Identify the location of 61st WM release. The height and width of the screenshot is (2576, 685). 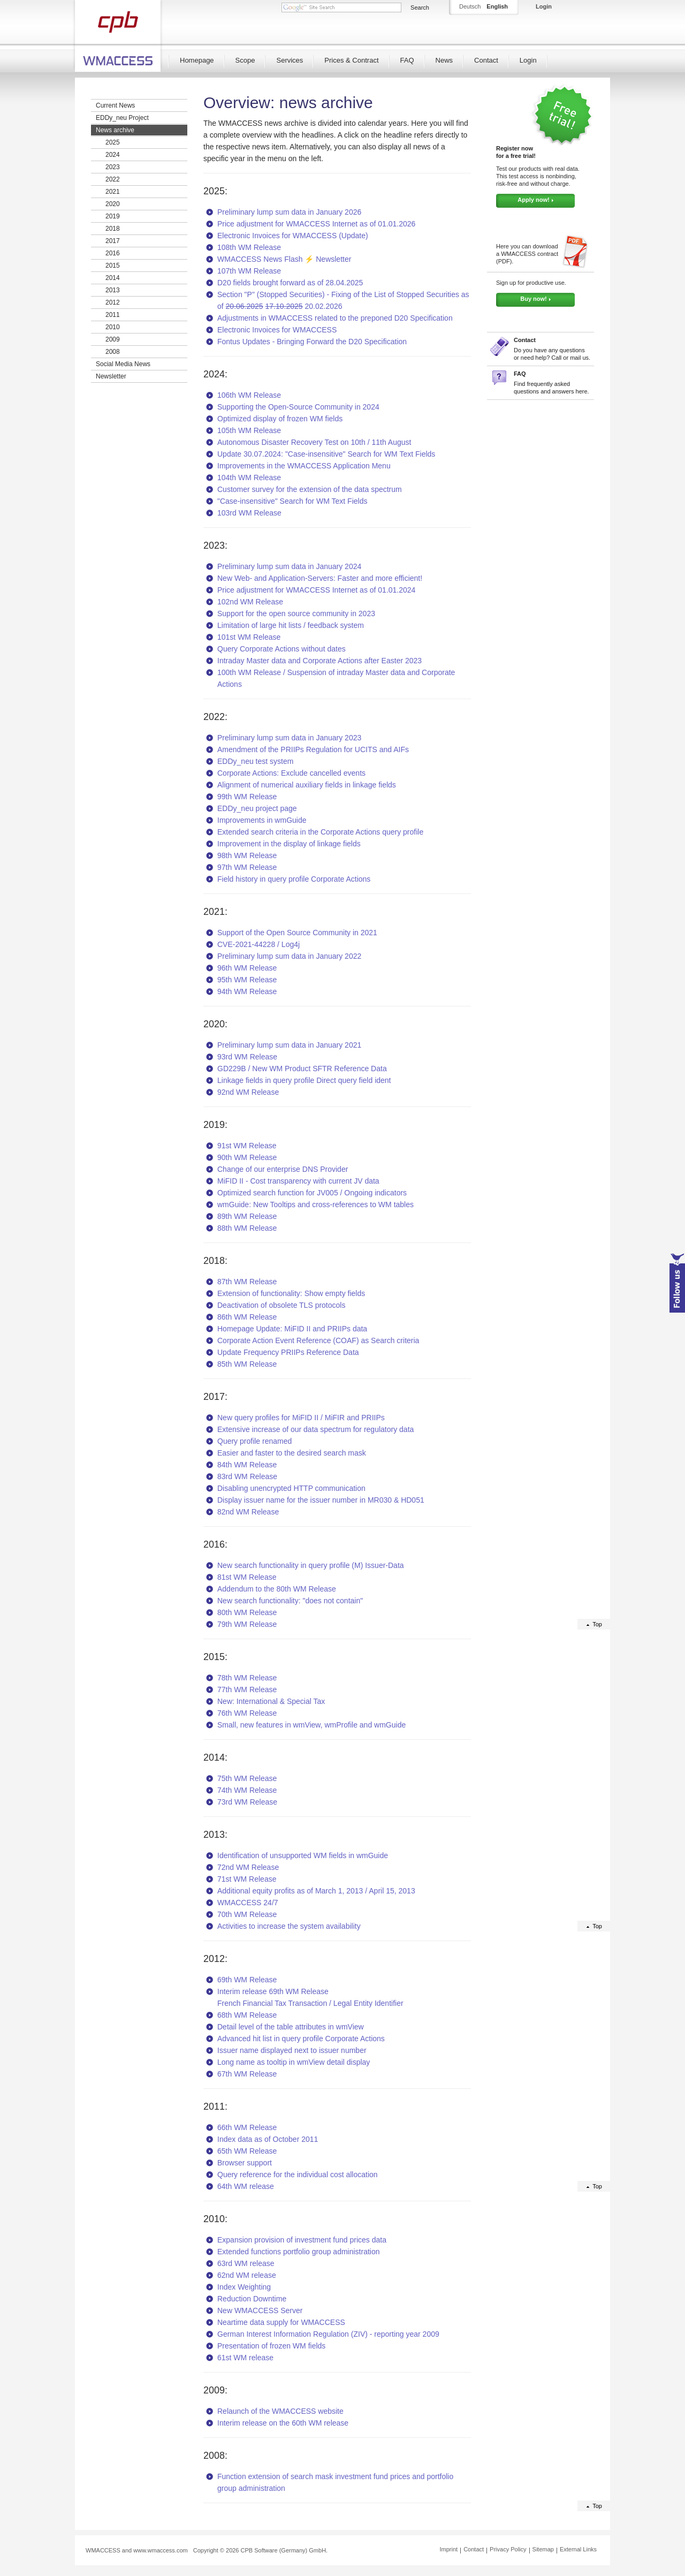
(245, 2357).